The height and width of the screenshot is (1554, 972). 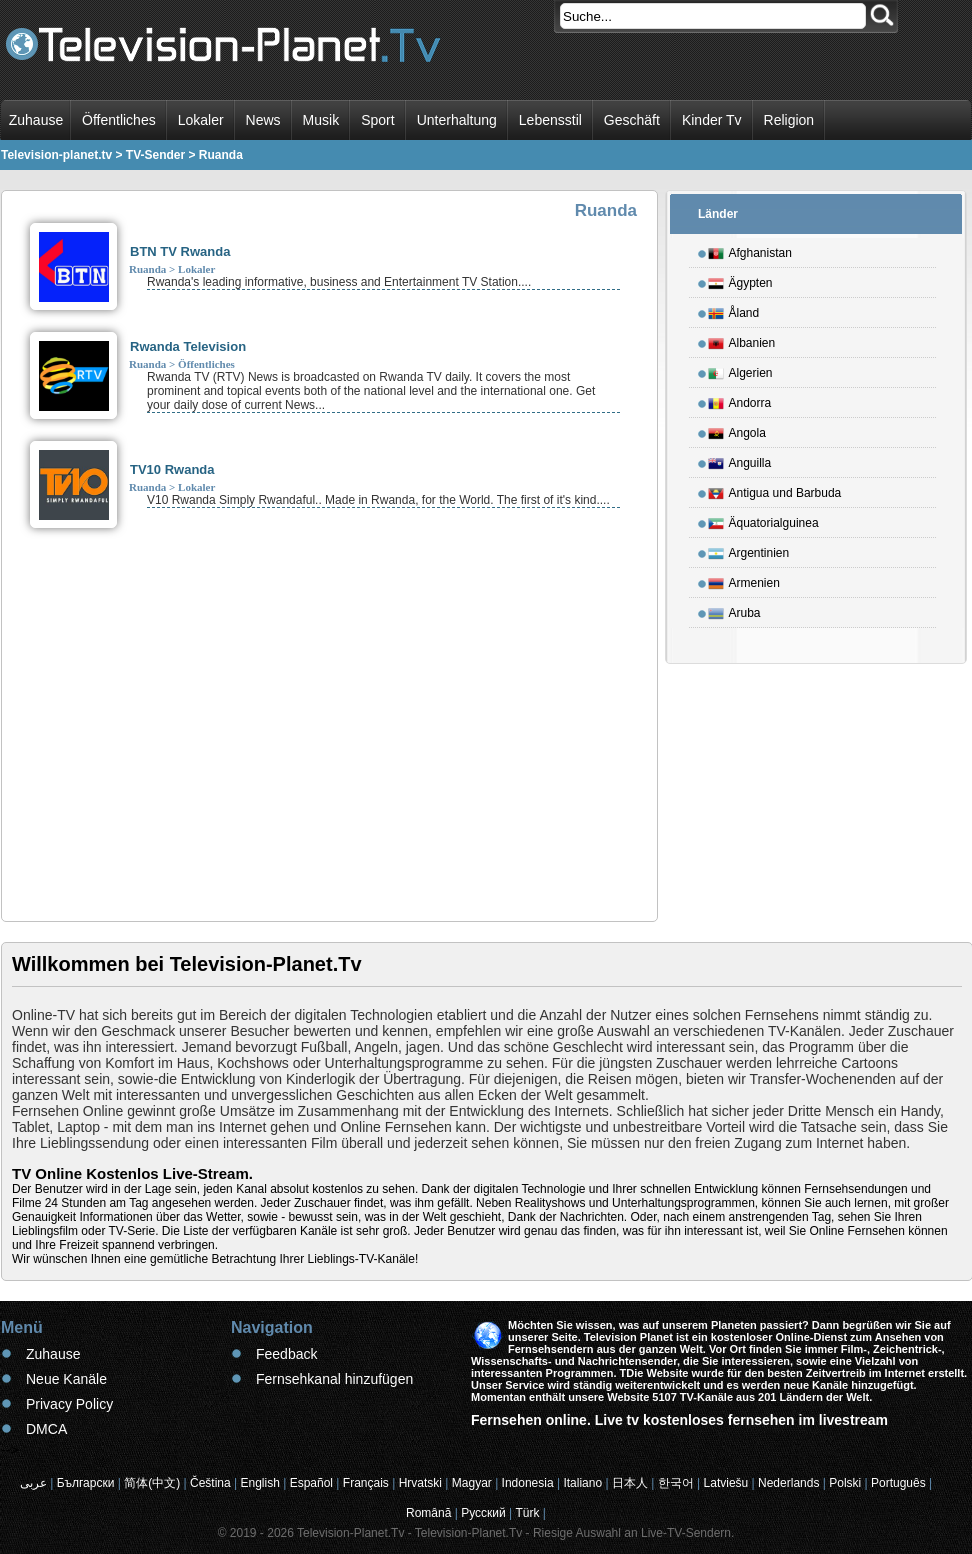 I want to click on Latviešu, so click(x=726, y=1483).